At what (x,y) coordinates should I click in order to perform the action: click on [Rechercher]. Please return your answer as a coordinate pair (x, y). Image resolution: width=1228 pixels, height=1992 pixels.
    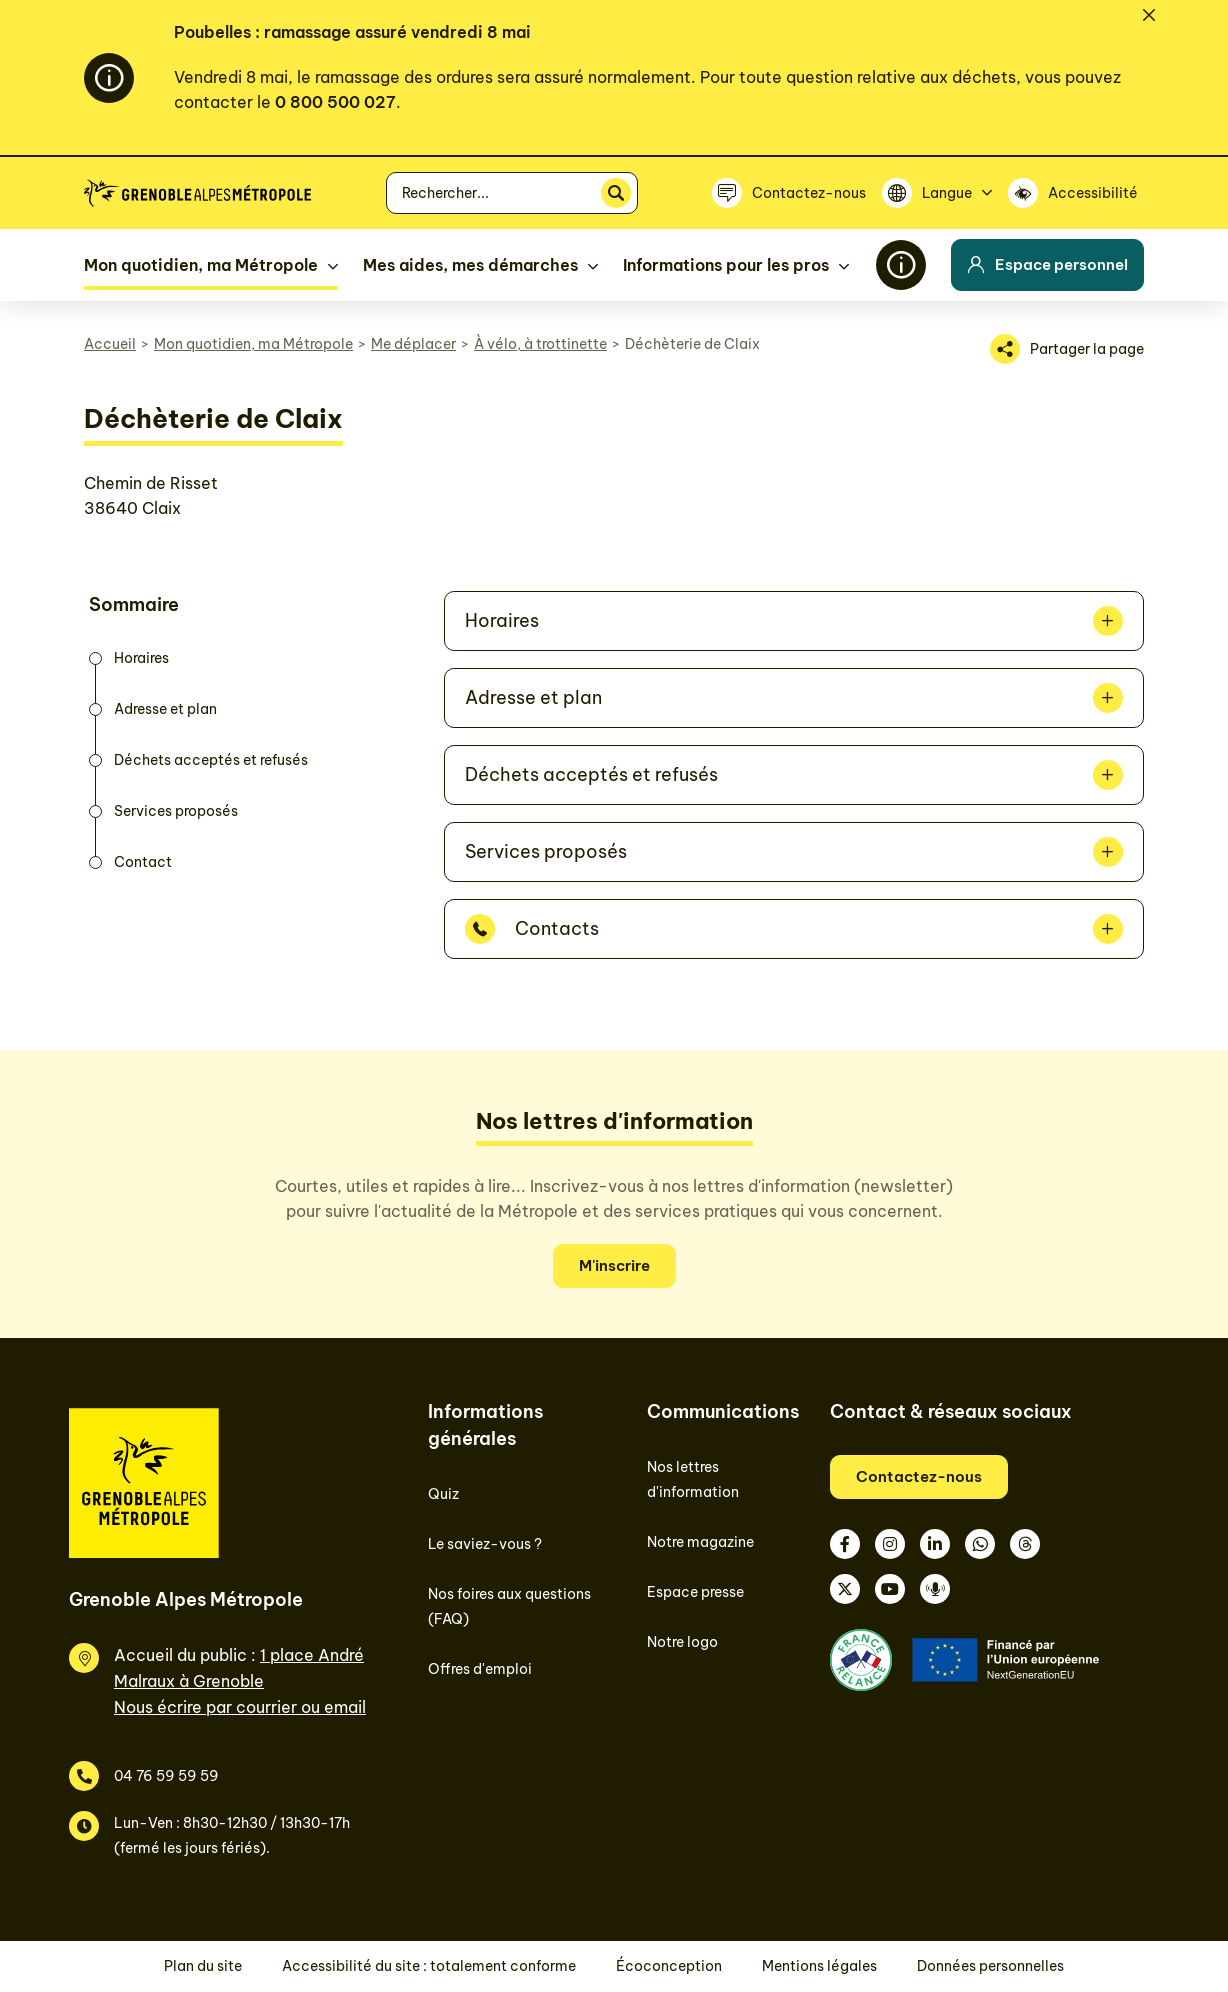
    Looking at the image, I should click on (616, 193).